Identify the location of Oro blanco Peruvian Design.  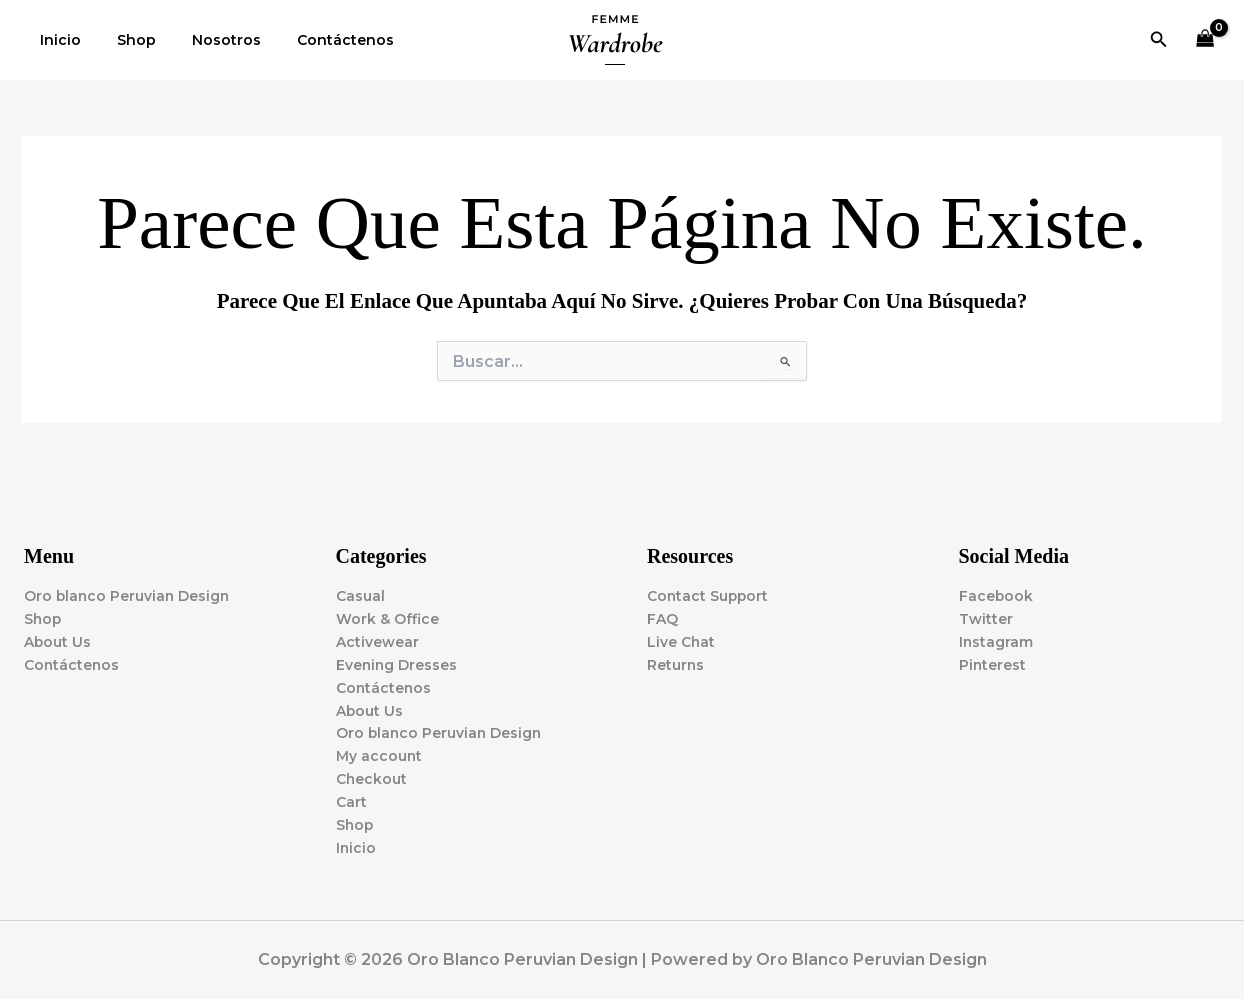
(128, 594).